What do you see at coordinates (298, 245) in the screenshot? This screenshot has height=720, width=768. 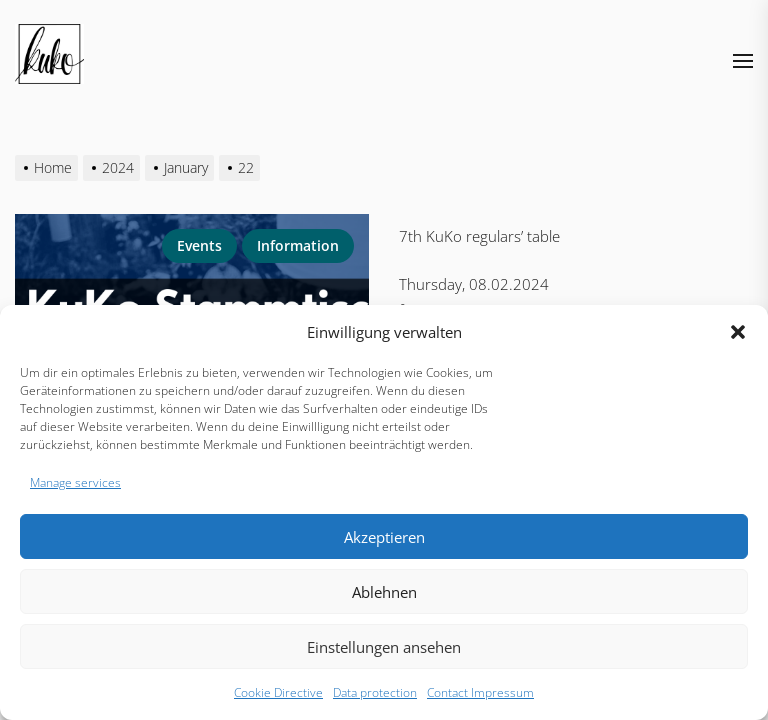 I see `information` at bounding box center [298, 245].